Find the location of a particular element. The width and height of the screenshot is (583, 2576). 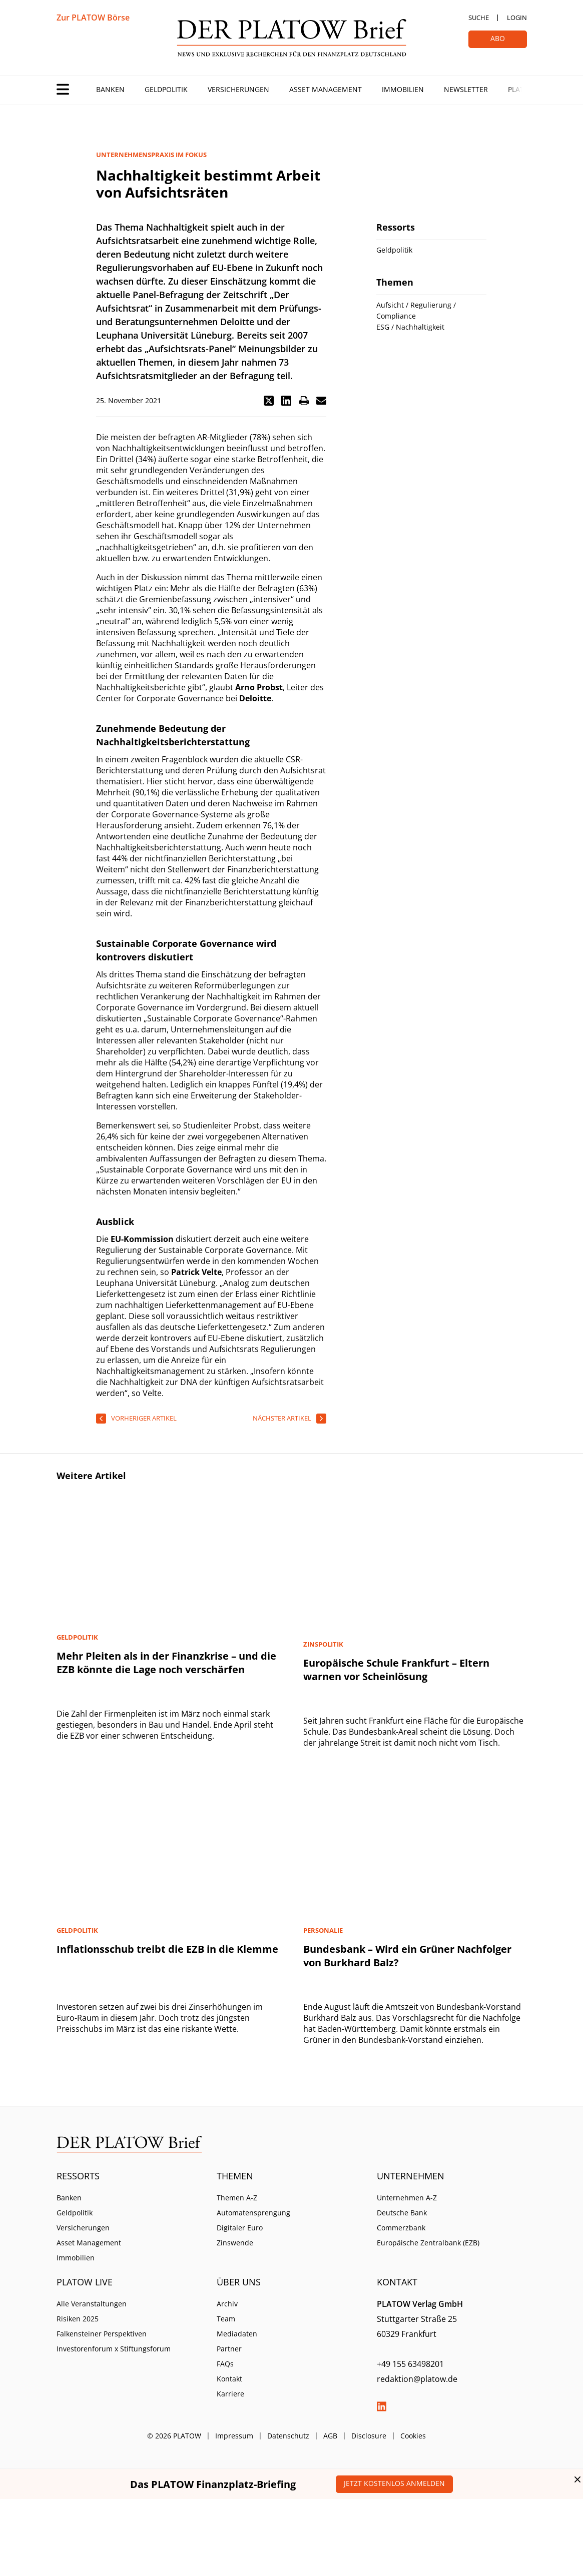

Alle Veranstaltungen is located at coordinates (92, 2303).